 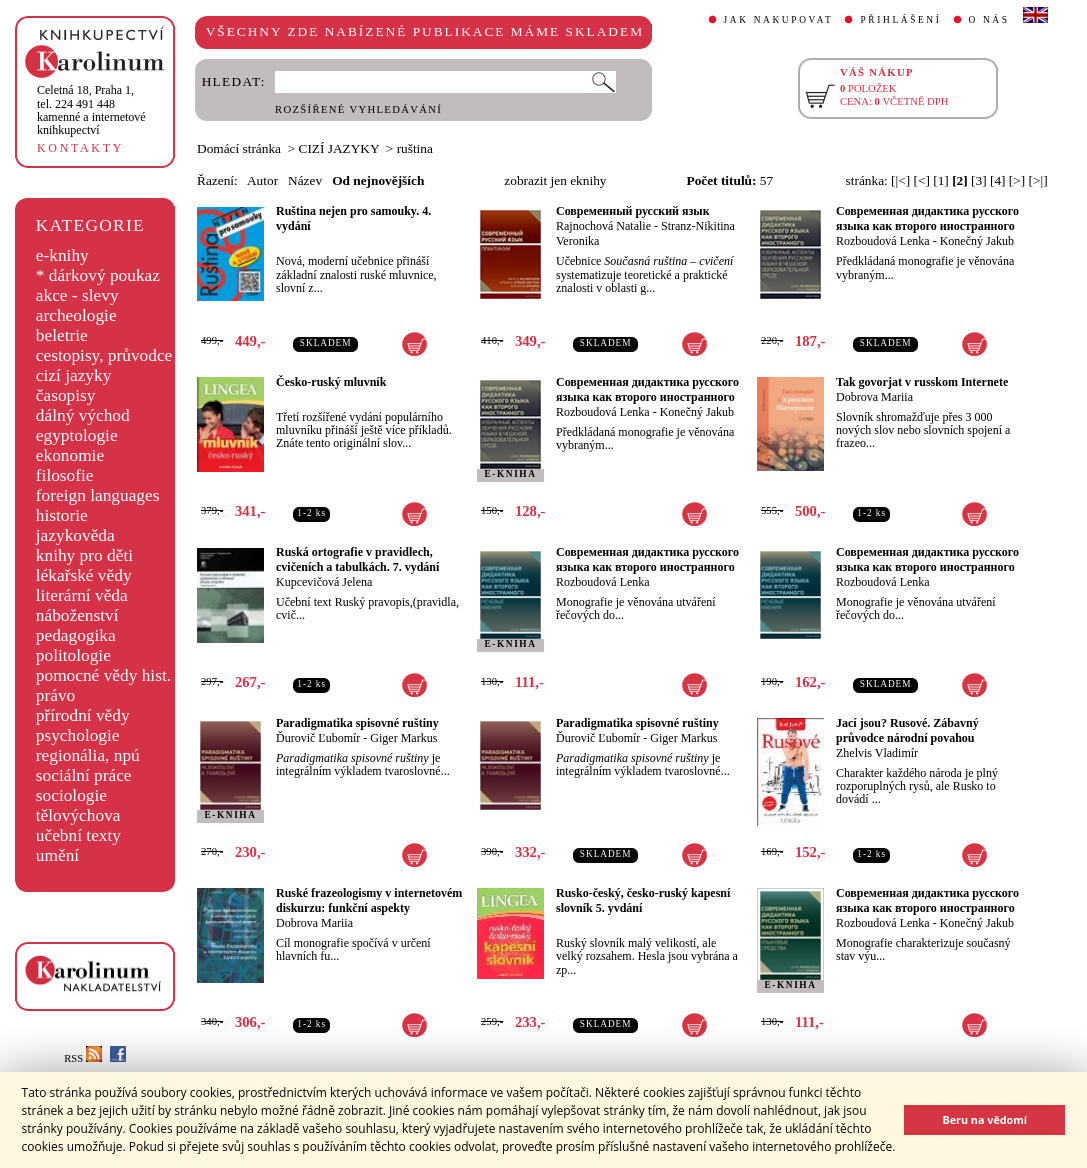 I want to click on náboženství, so click(x=77, y=615).